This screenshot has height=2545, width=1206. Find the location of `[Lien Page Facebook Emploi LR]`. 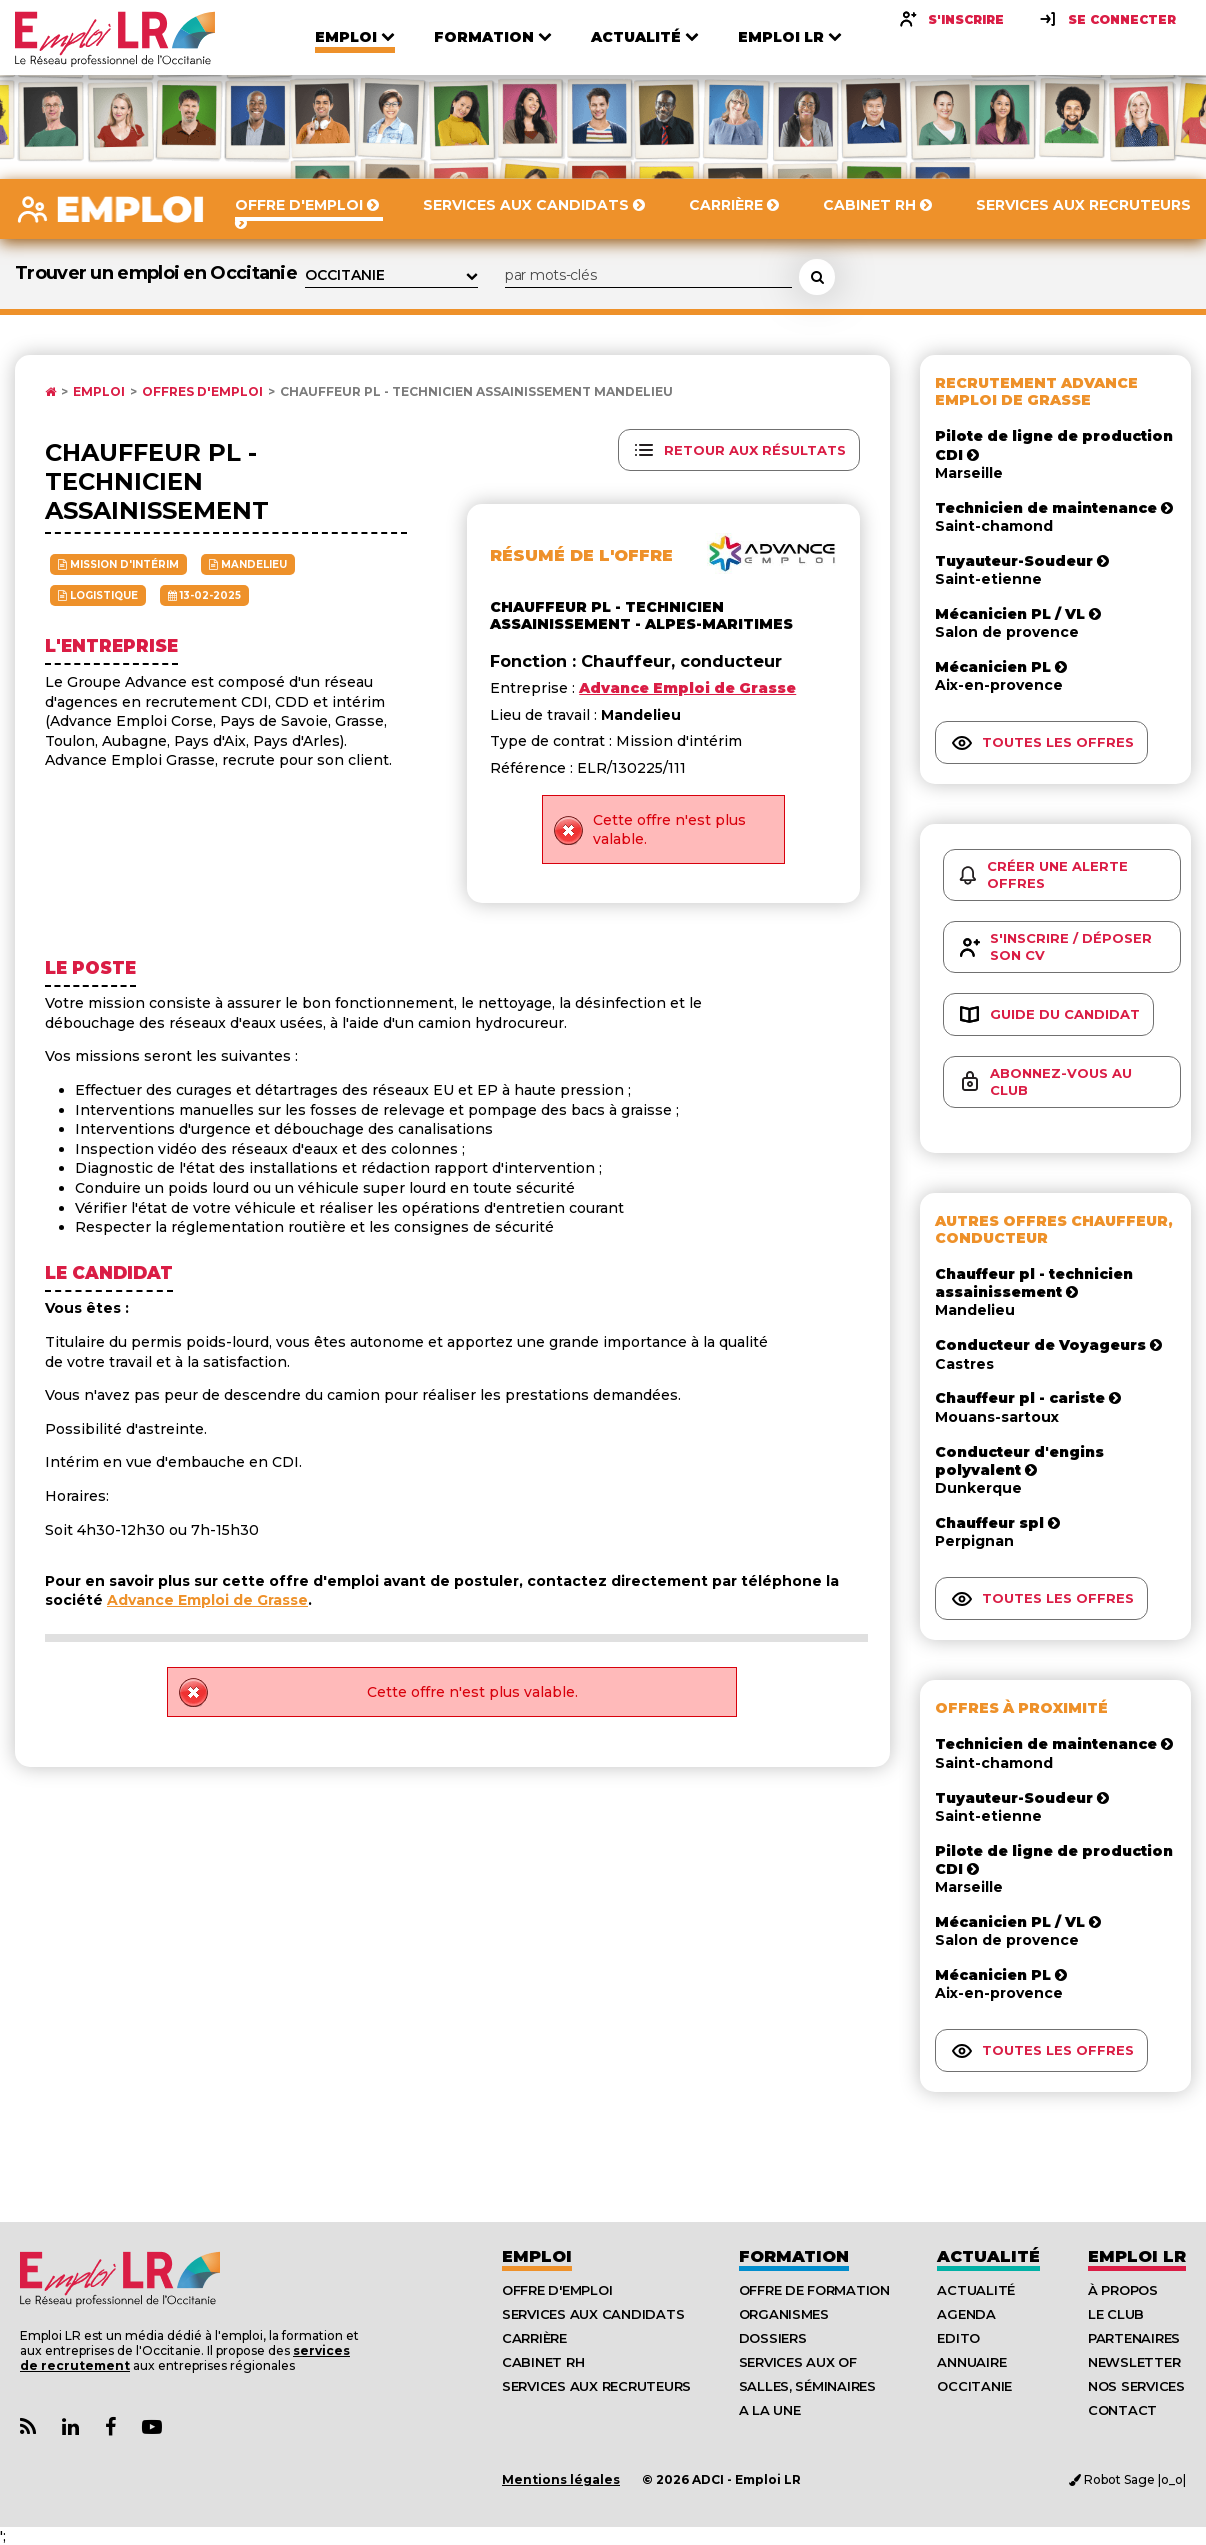

[Lien Page Facebook Emploi LR] is located at coordinates (110, 2427).